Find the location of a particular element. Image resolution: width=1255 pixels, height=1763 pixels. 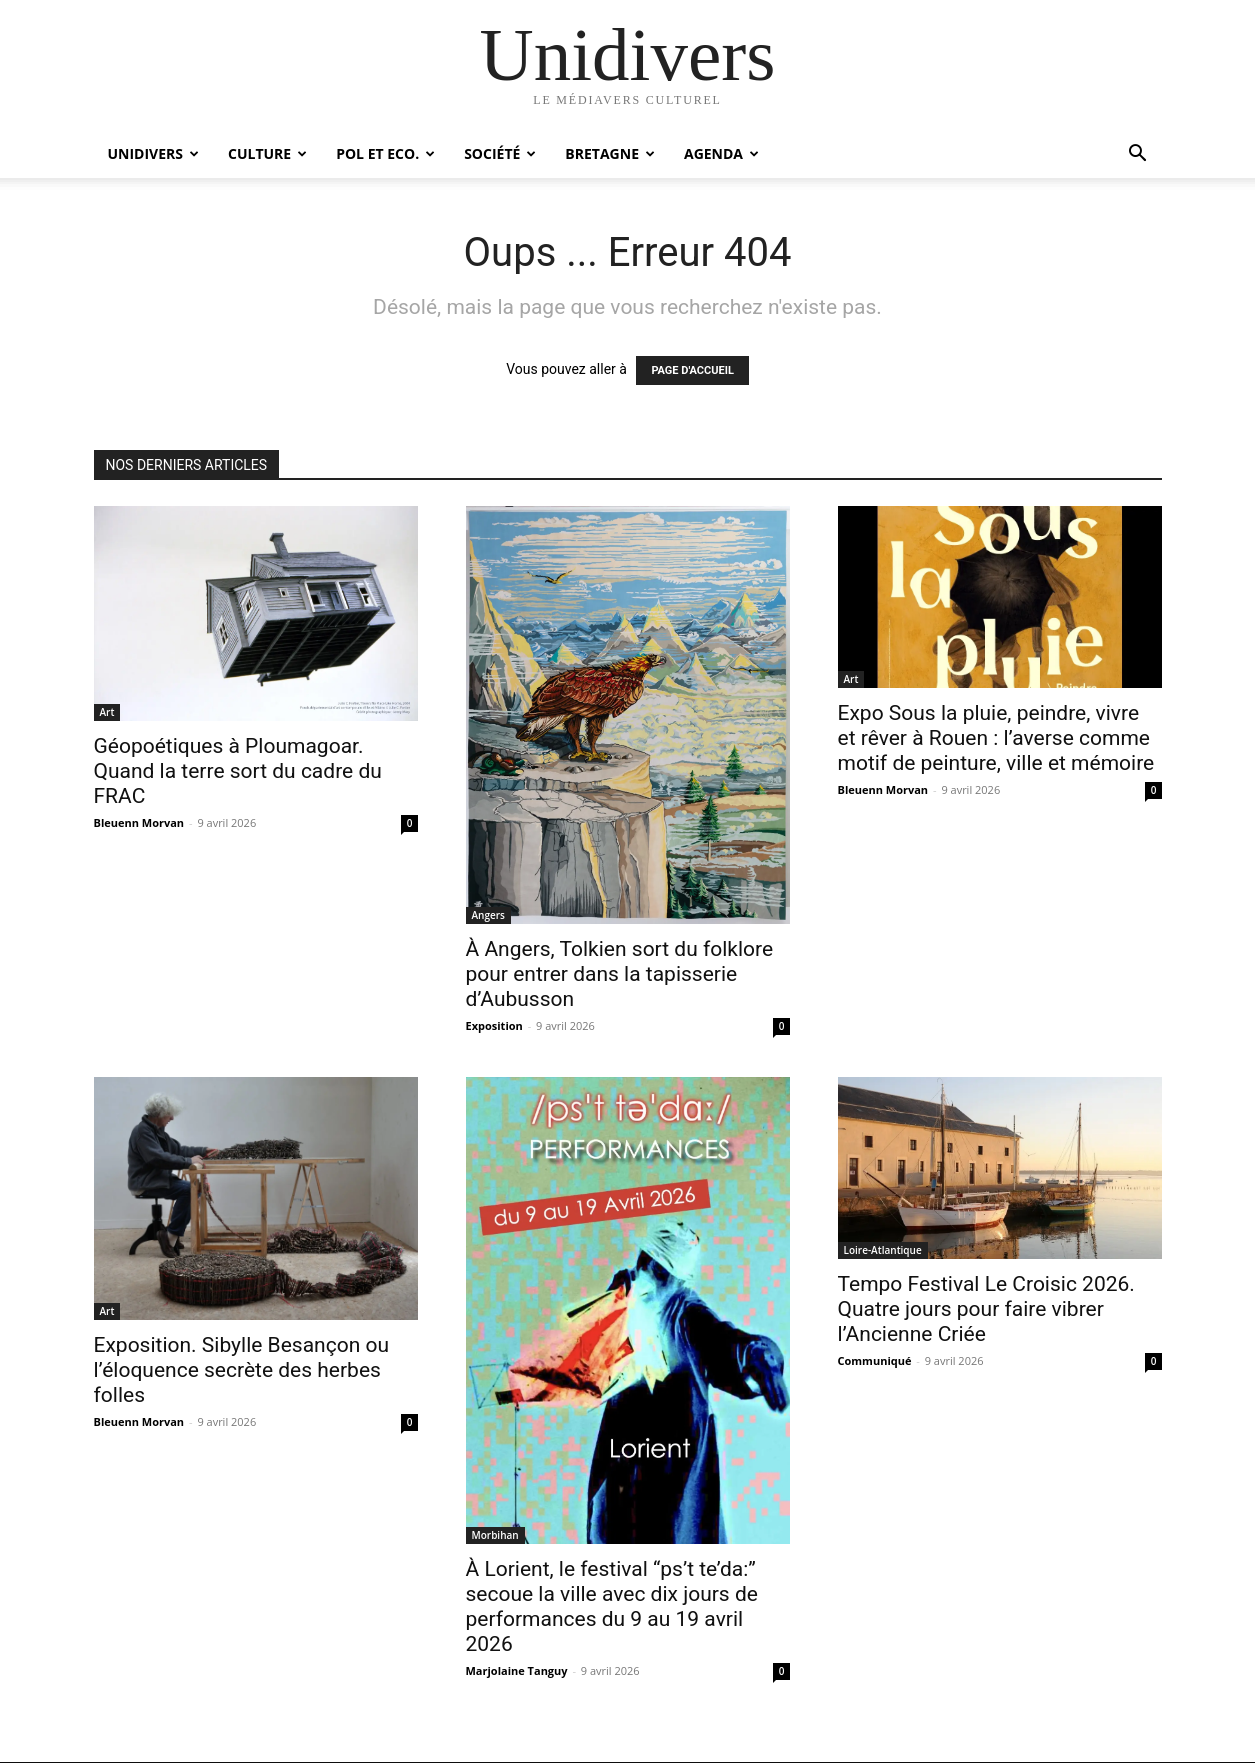

Tempo Festival Le Croisic 2026. Quatre jours pour faire vibrer l’Ancienne Criée is located at coordinates (986, 1309).